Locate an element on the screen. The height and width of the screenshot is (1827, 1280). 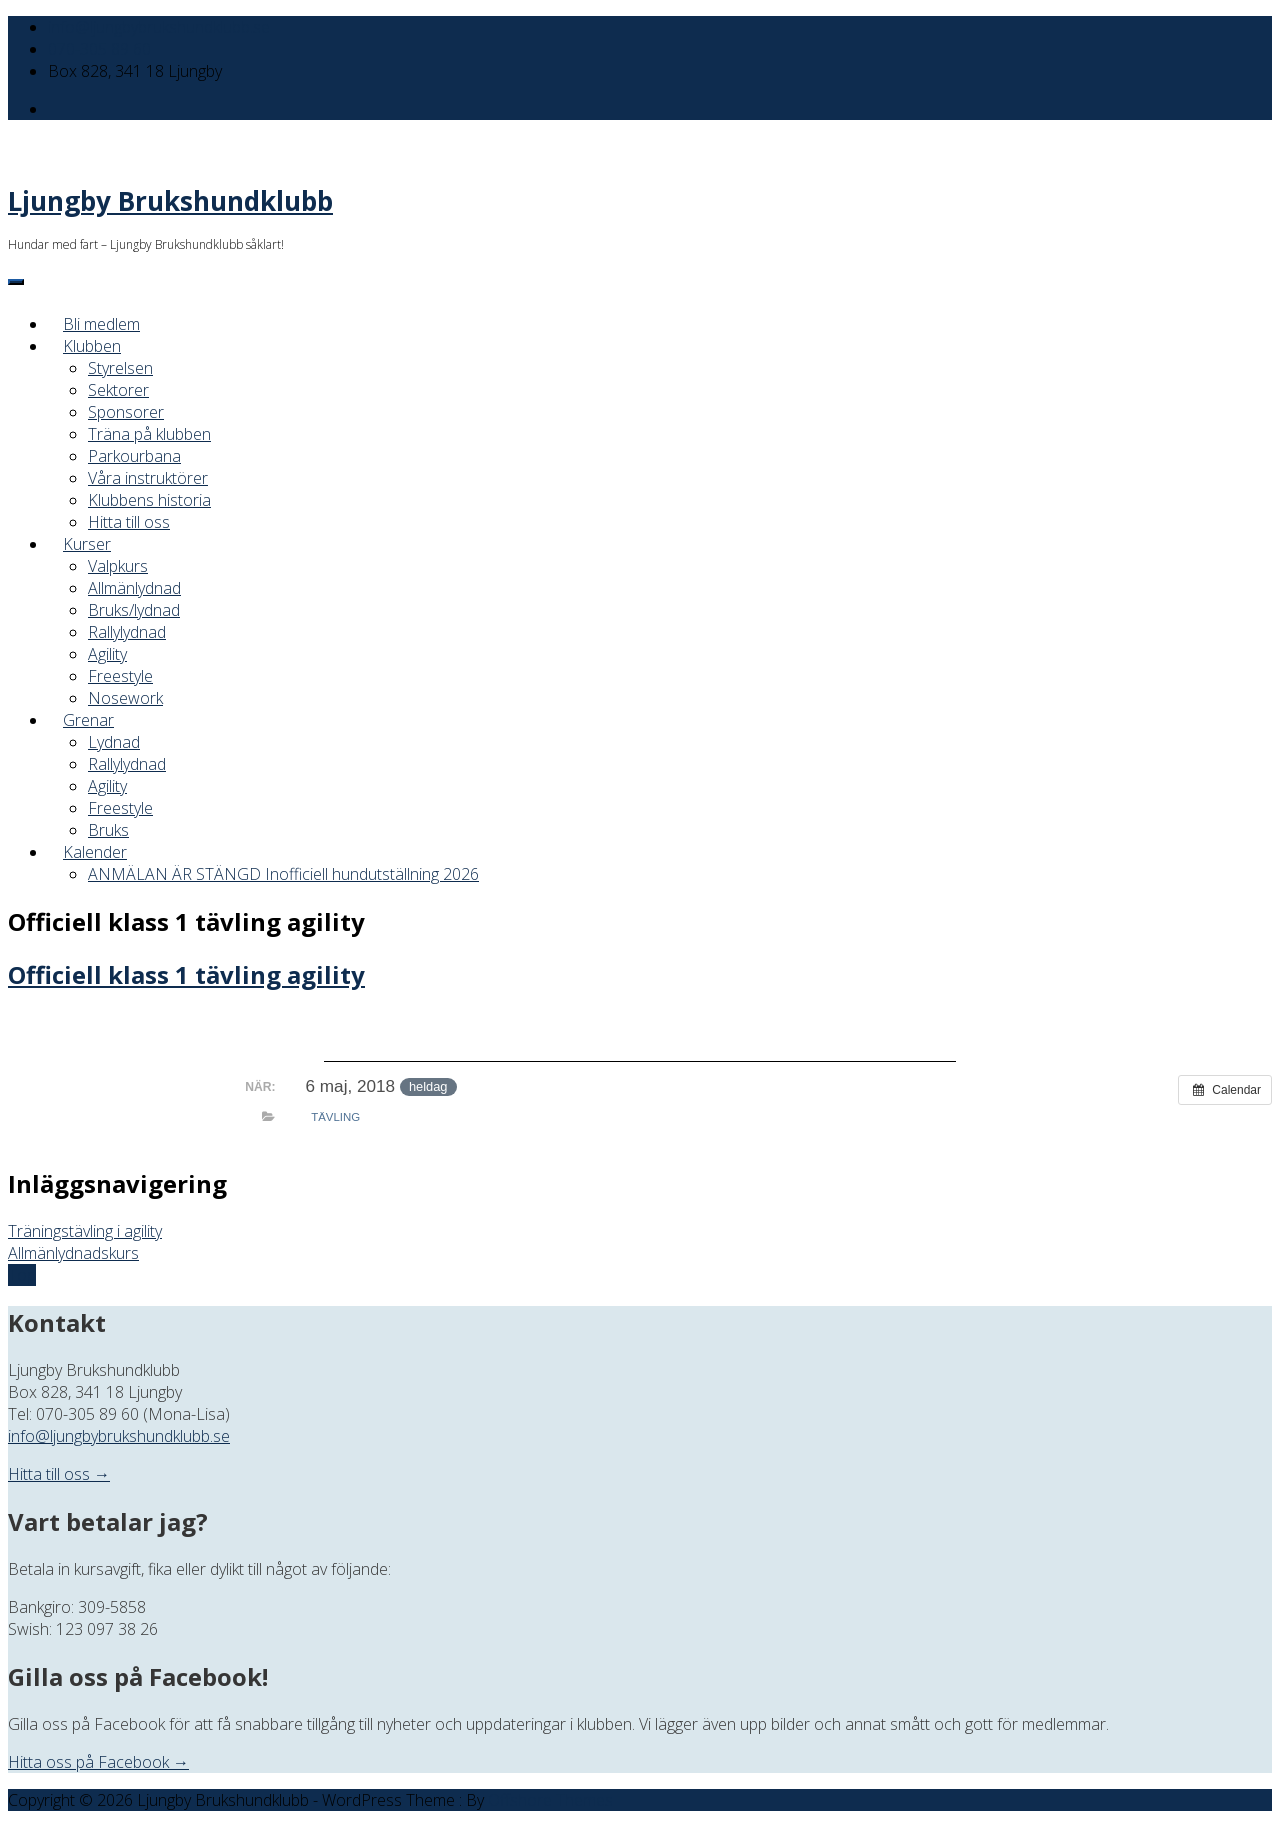
Bruks/lydnad is located at coordinates (134, 610).